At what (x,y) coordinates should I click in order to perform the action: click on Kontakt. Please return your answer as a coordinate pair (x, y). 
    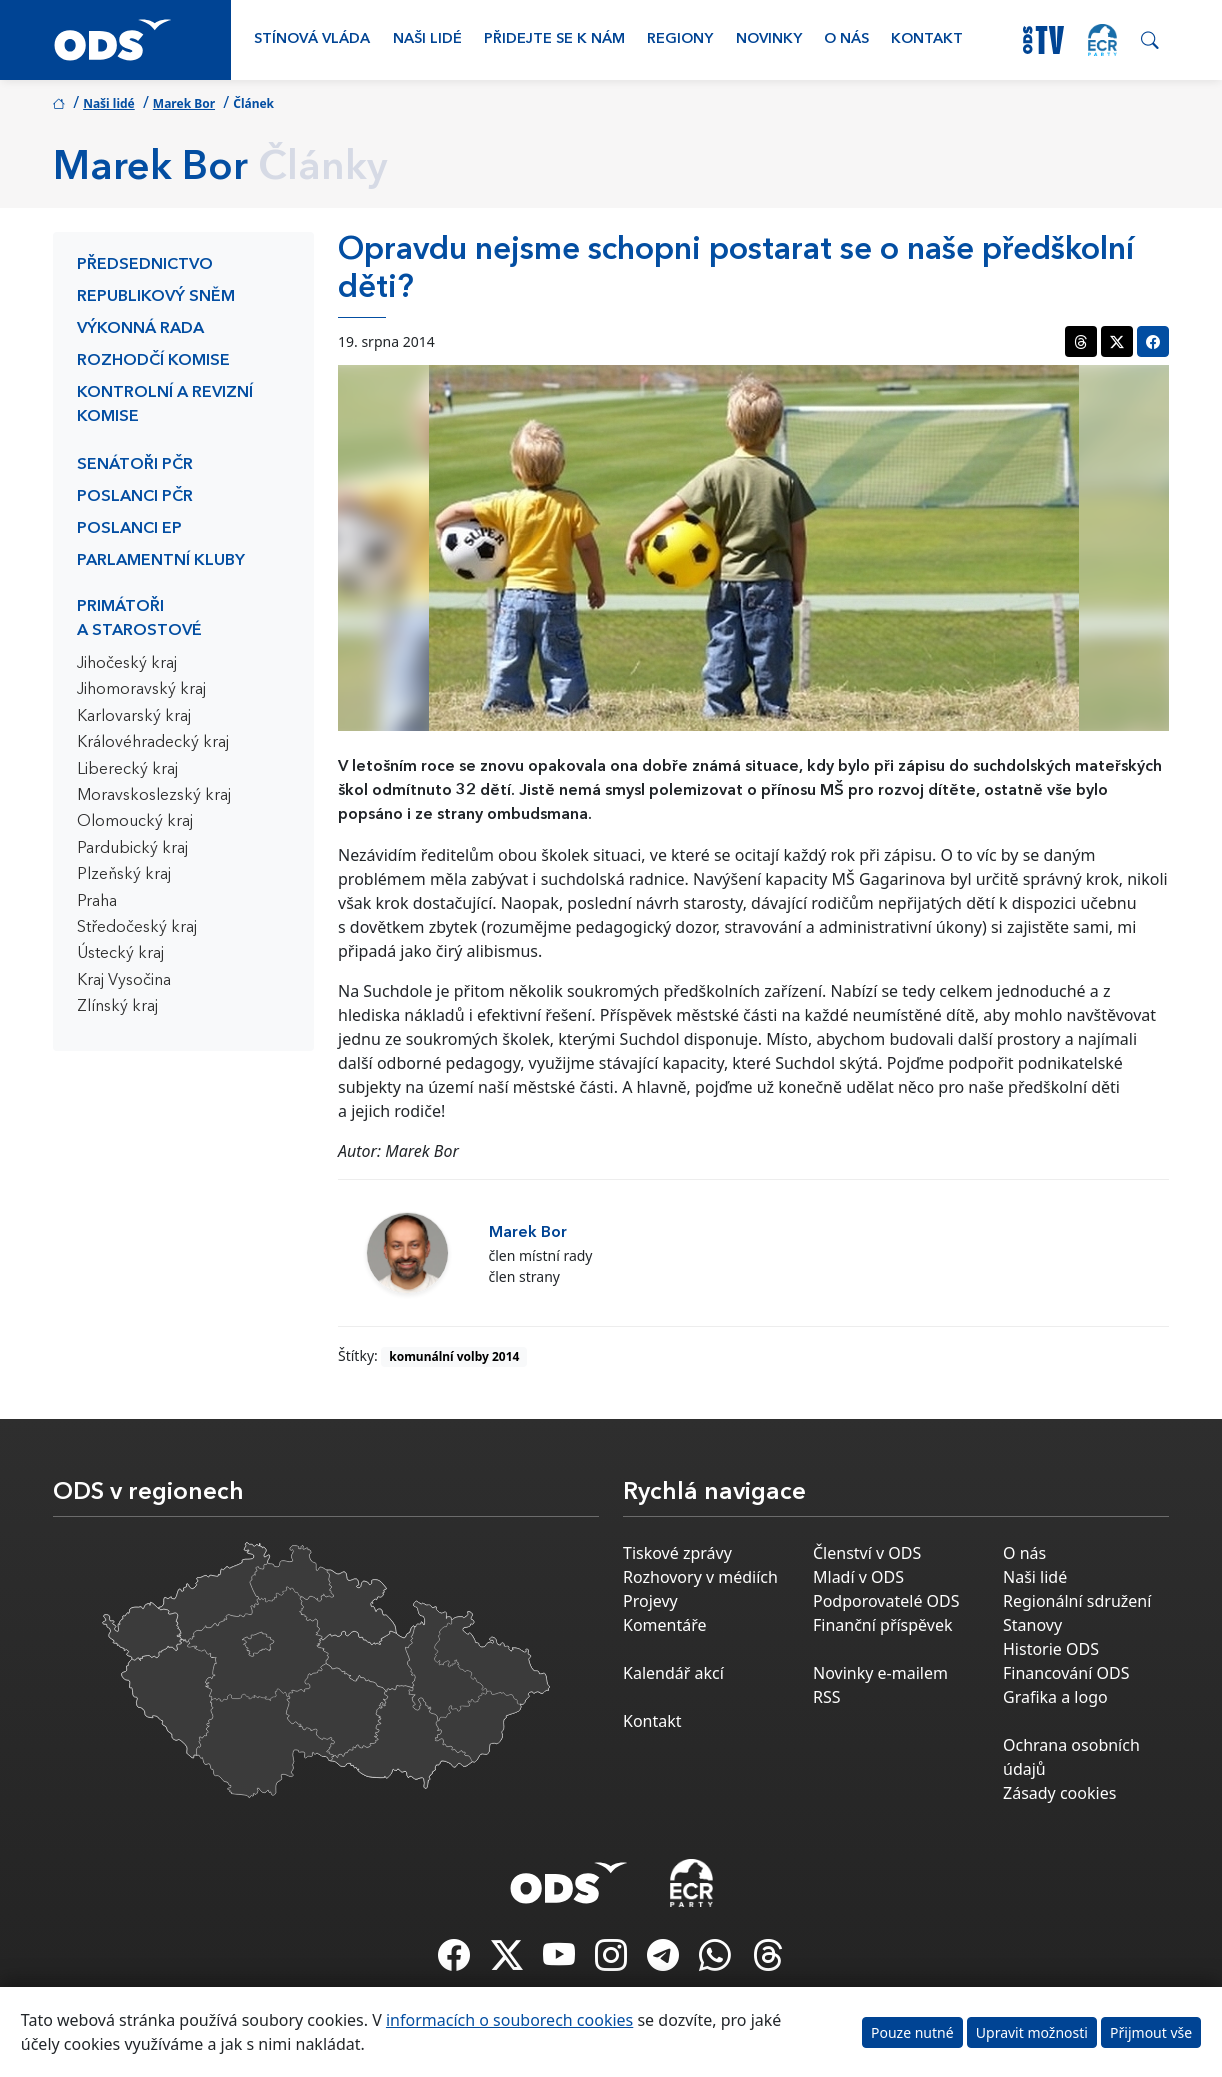
    Looking at the image, I should click on (927, 39).